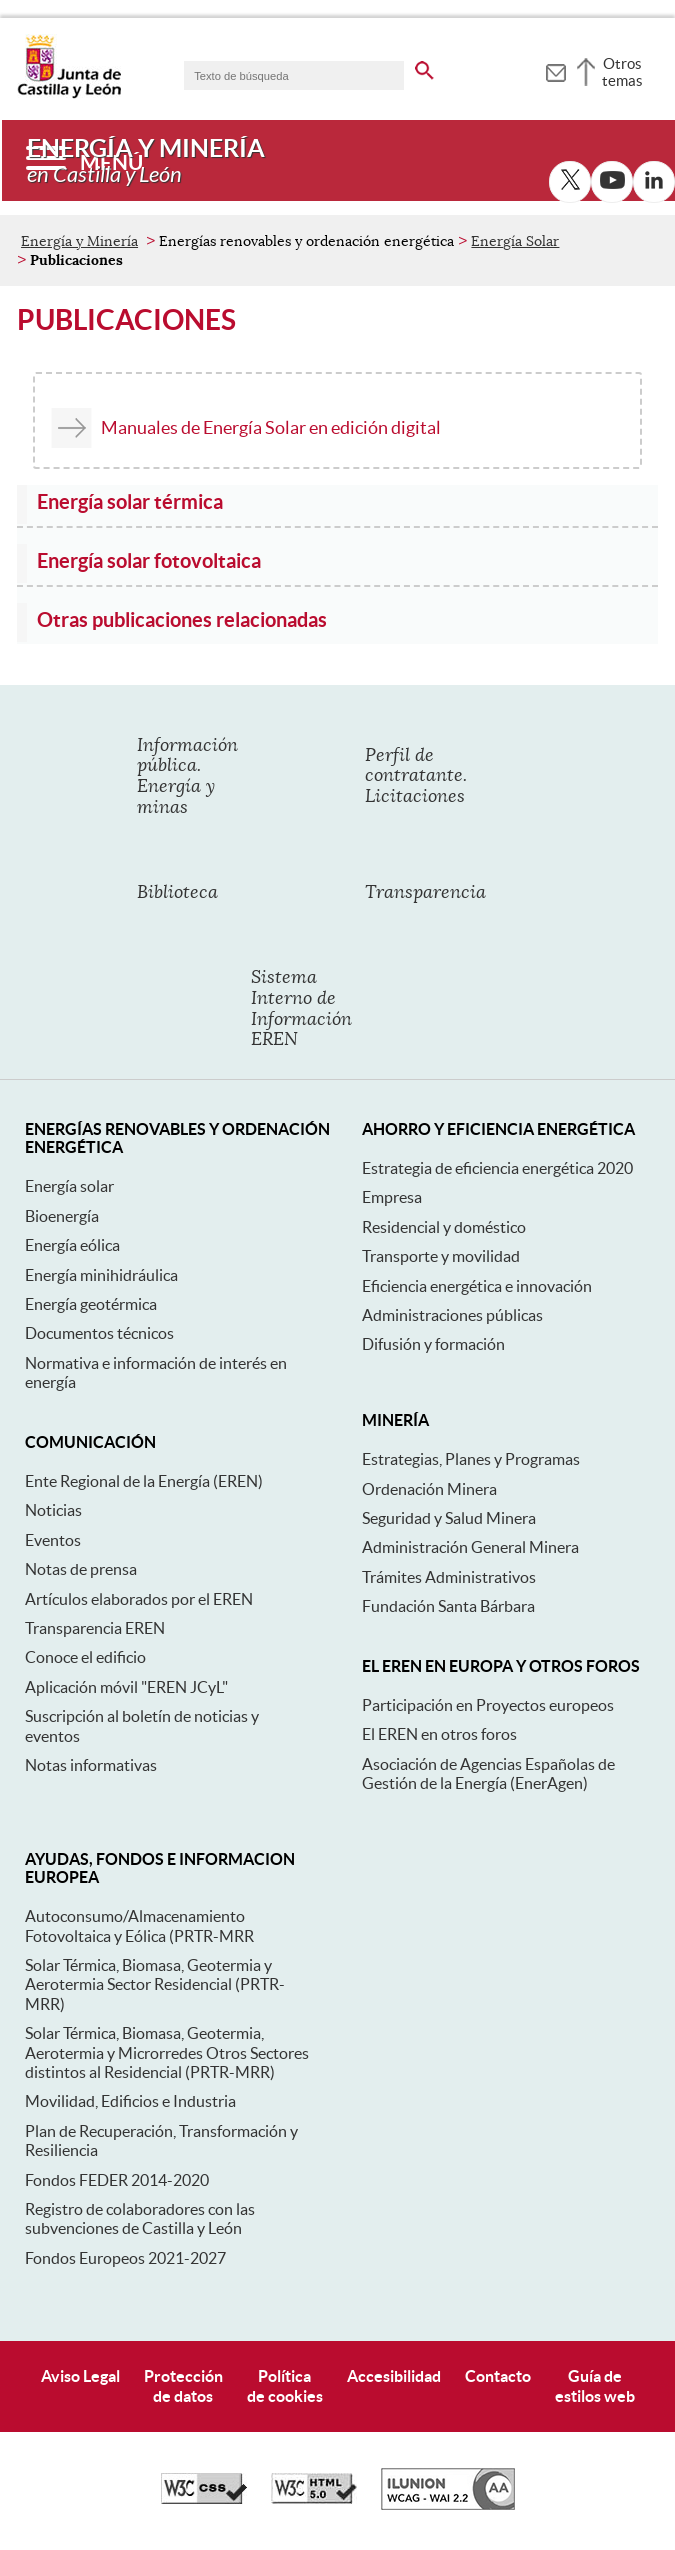 Image resolution: width=675 pixels, height=2550 pixels. What do you see at coordinates (69, 94) in the screenshot?
I see `[Escudo de la Junta de Castilla y León; Página de inicio]` at bounding box center [69, 94].